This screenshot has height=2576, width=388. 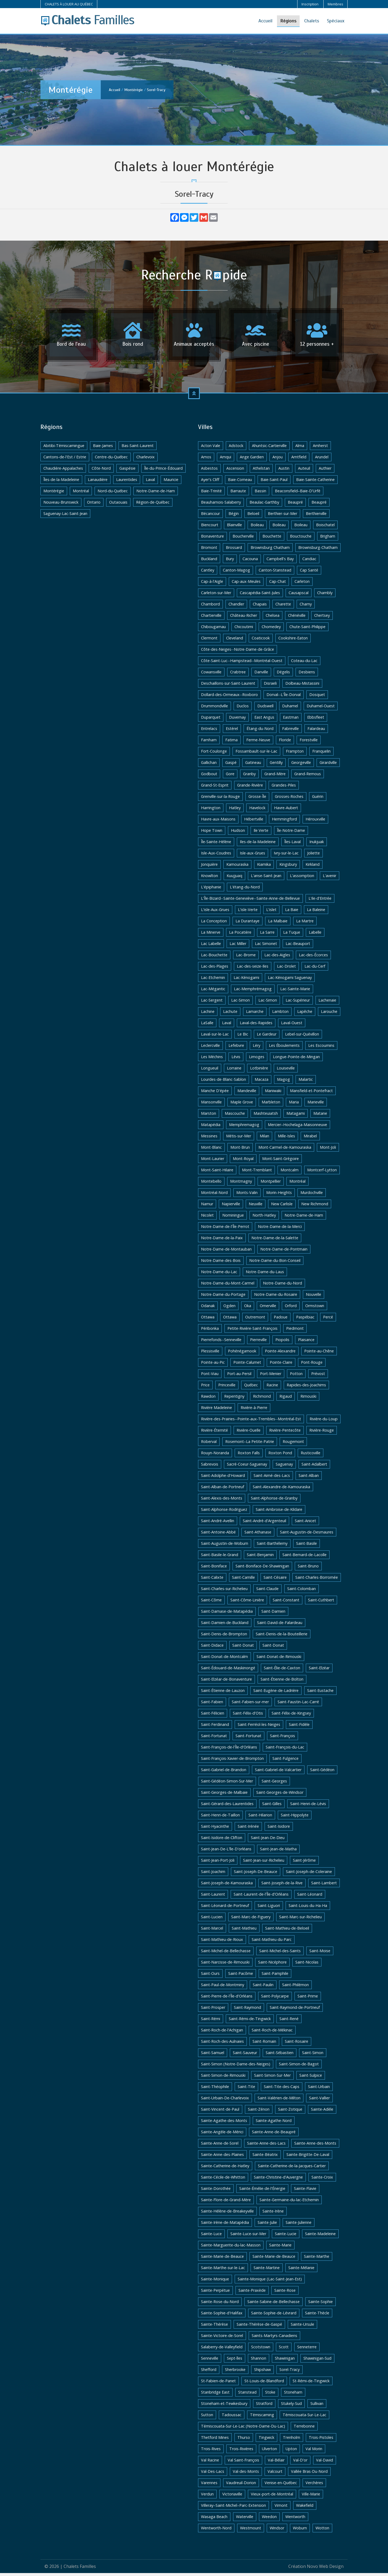 I want to click on Saint-Étienne-de-Lauzon, so click(x=223, y=1693).